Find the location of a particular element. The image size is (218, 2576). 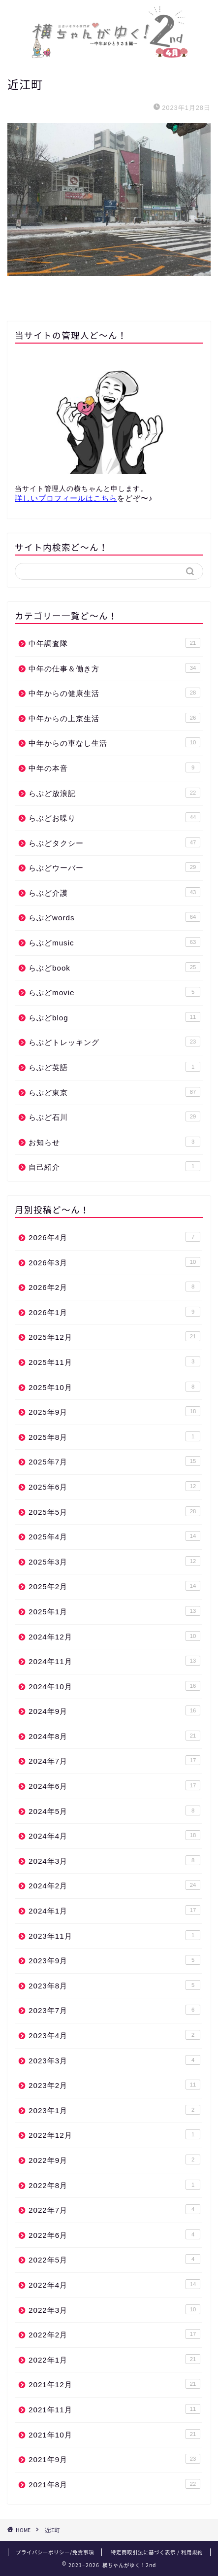

2024年5月 is located at coordinates (114, 1810).